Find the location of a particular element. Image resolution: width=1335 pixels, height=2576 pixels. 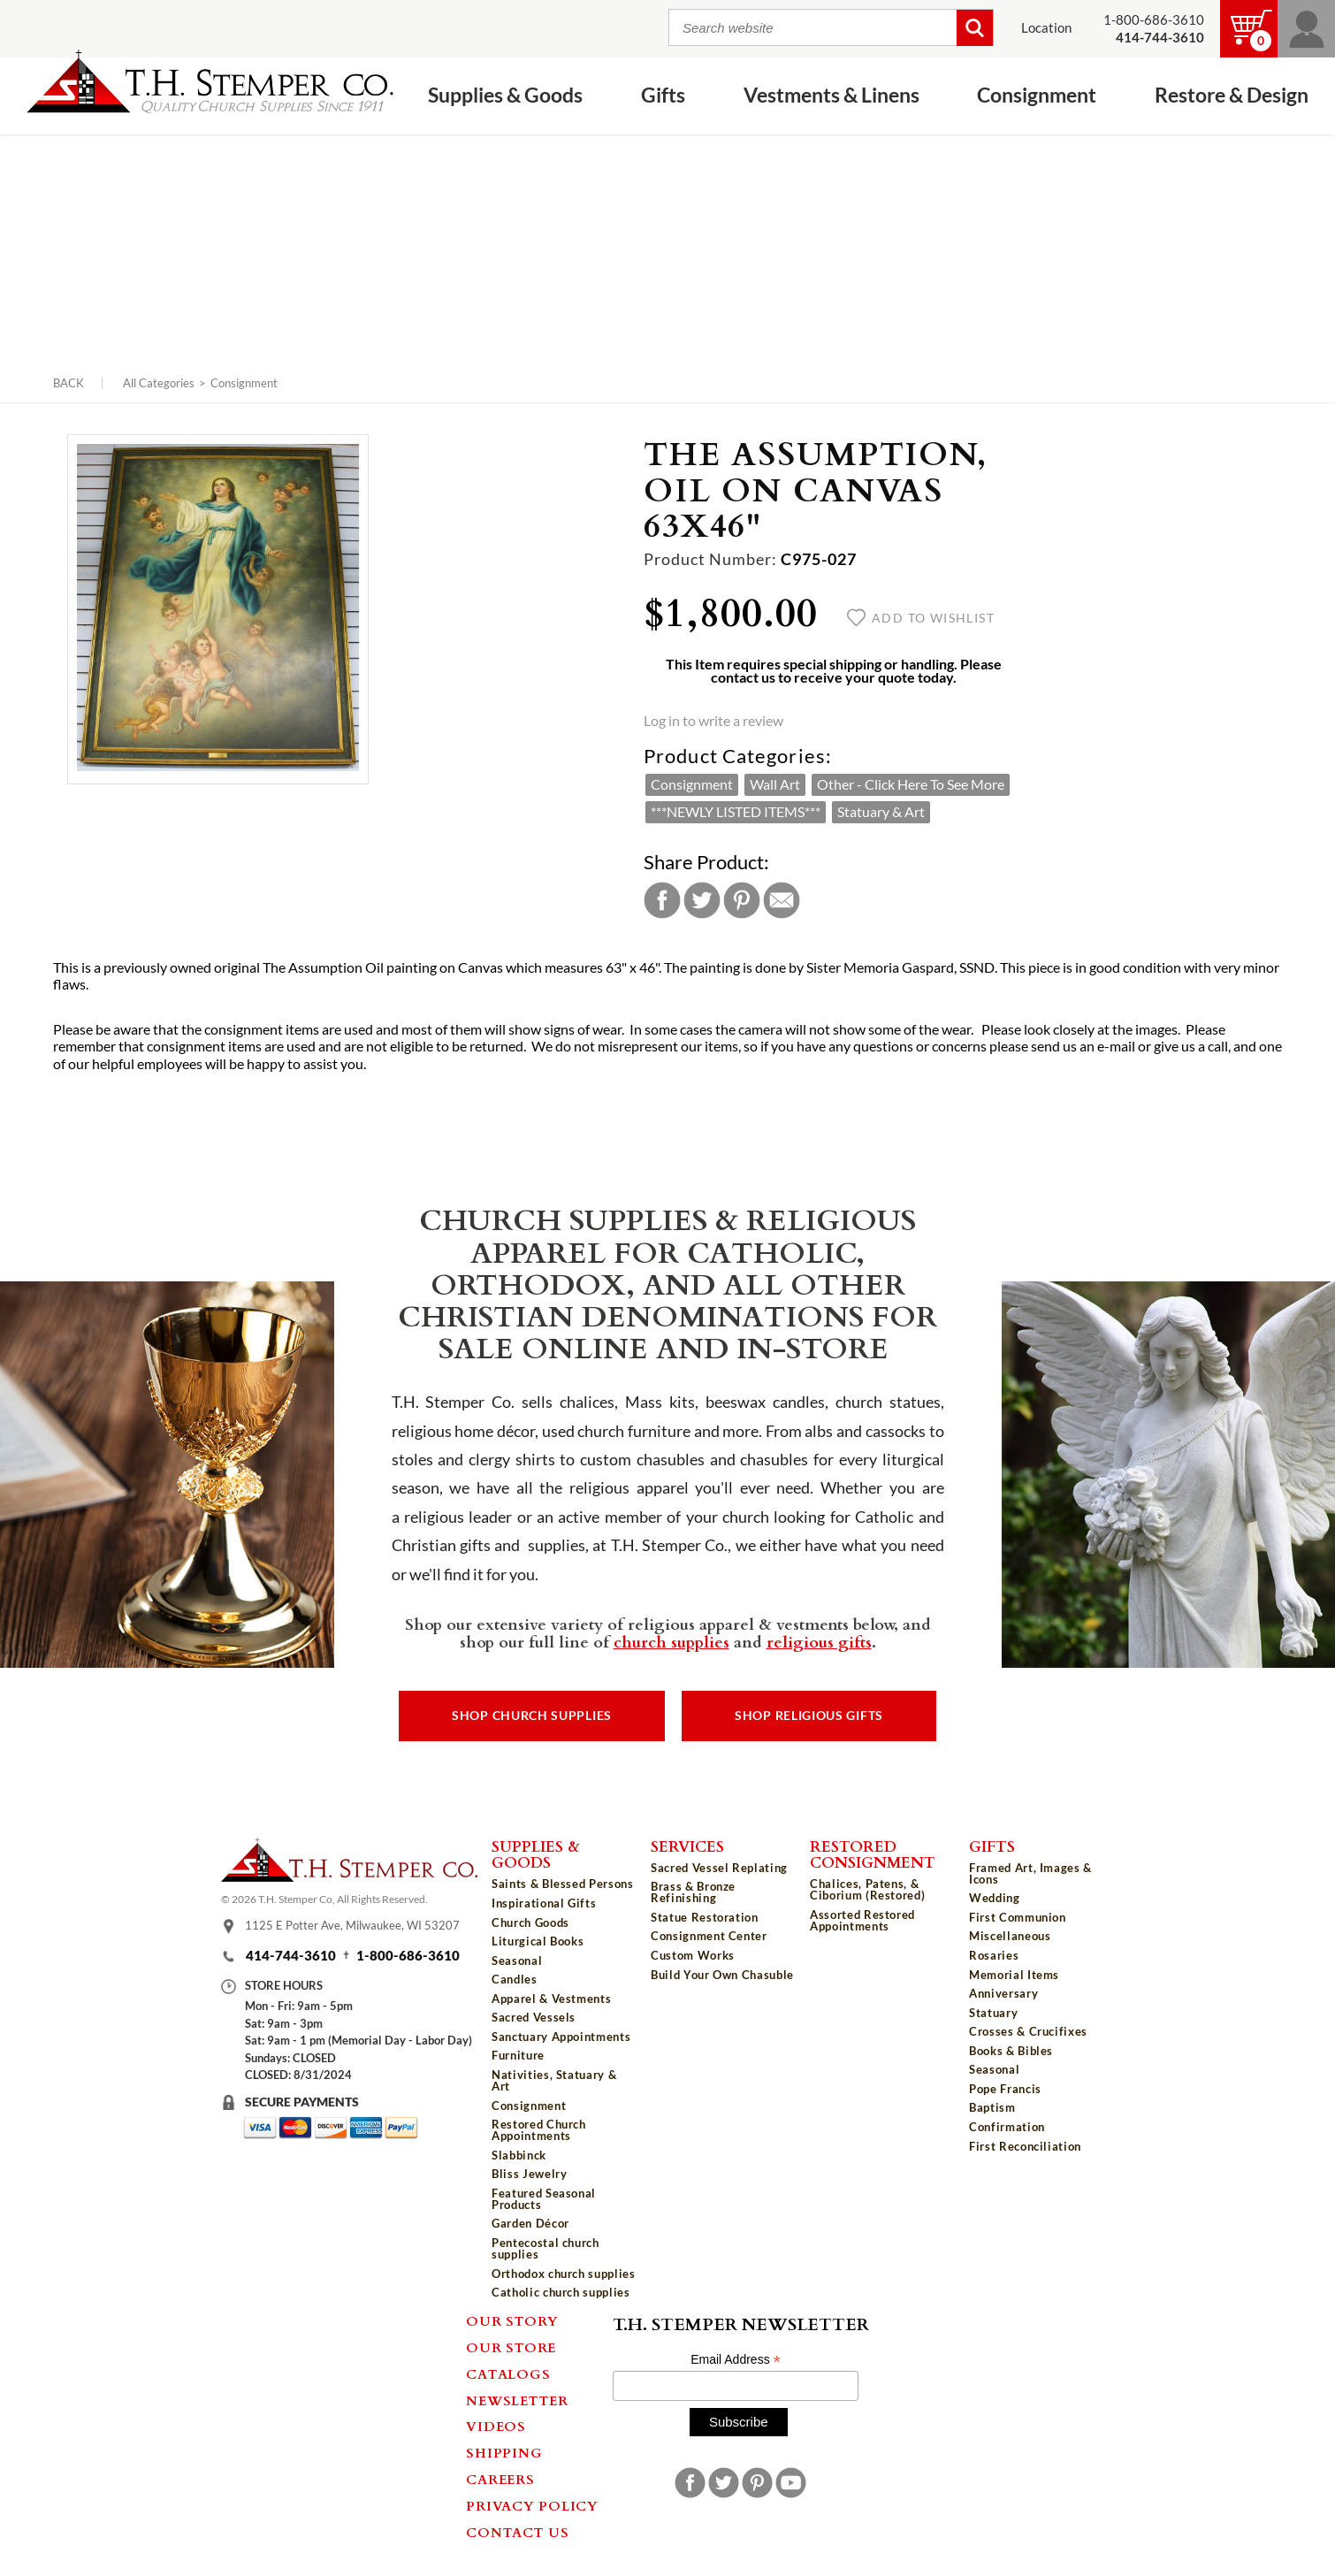

First Reconciliation is located at coordinates (1025, 2146).